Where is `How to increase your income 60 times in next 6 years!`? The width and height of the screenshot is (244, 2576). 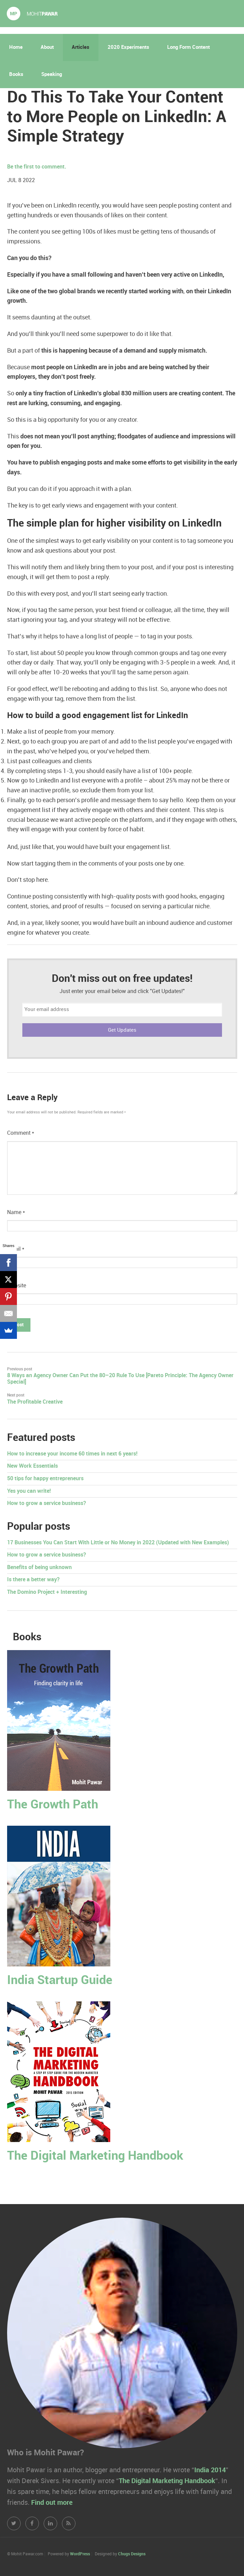
How to increase your income 60 times in next 6 years! is located at coordinates (72, 1454).